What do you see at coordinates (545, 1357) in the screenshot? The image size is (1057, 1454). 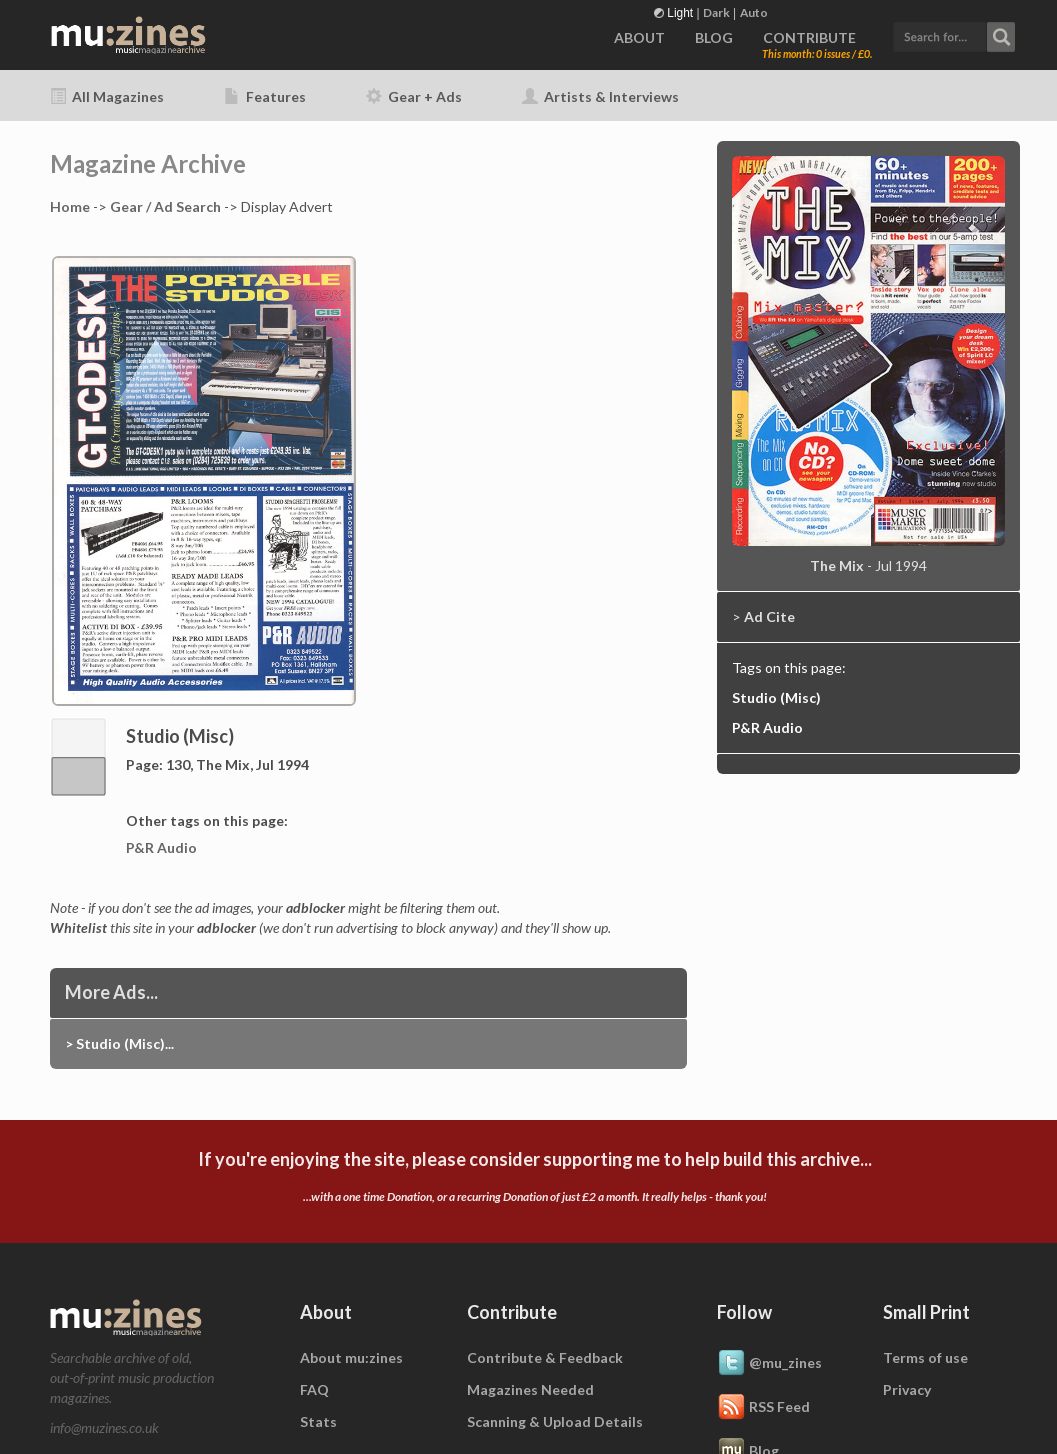 I see `Contribute & Feedback` at bounding box center [545, 1357].